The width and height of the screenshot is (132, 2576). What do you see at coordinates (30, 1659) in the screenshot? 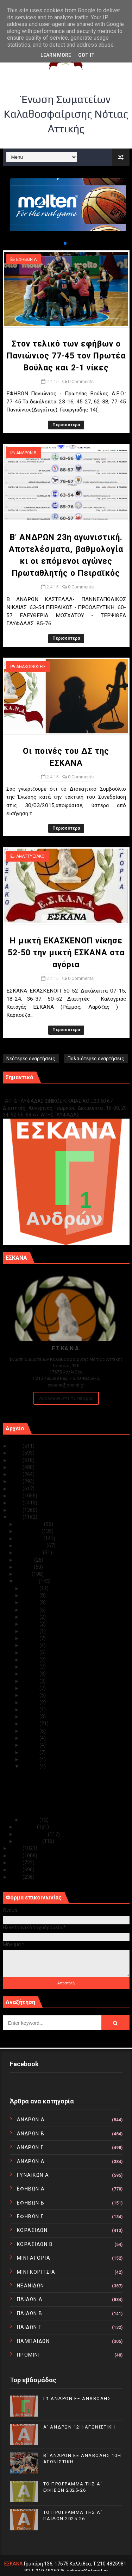
I see `Απρ 20` at bounding box center [30, 1659].